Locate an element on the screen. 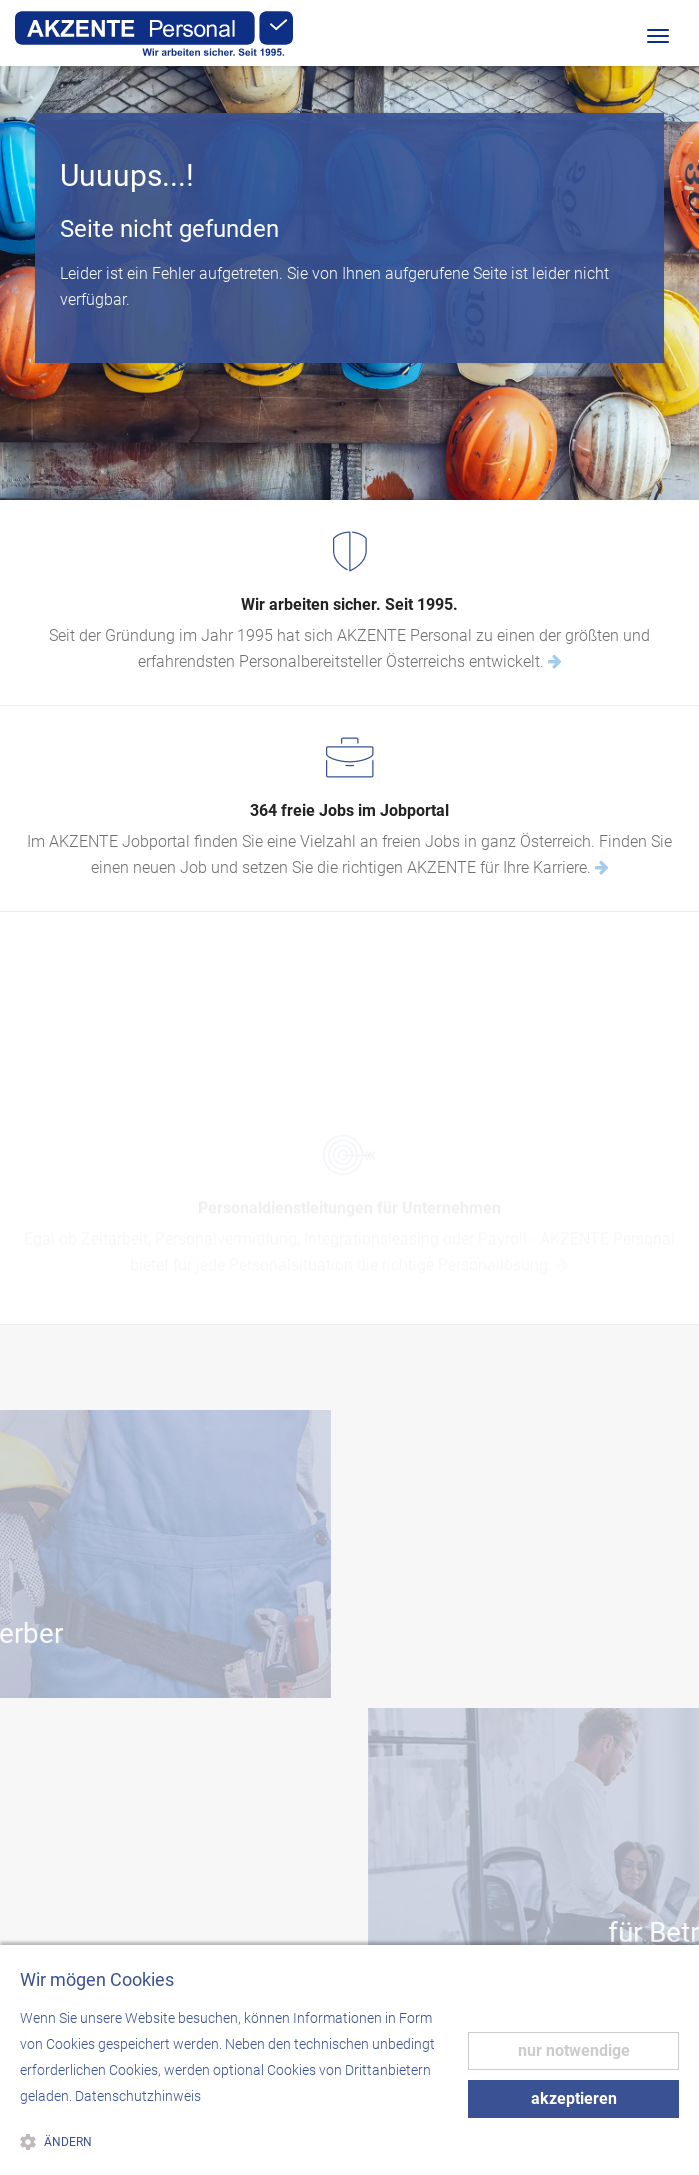 The height and width of the screenshot is (2175, 699). nur notwendige is located at coordinates (574, 2050).